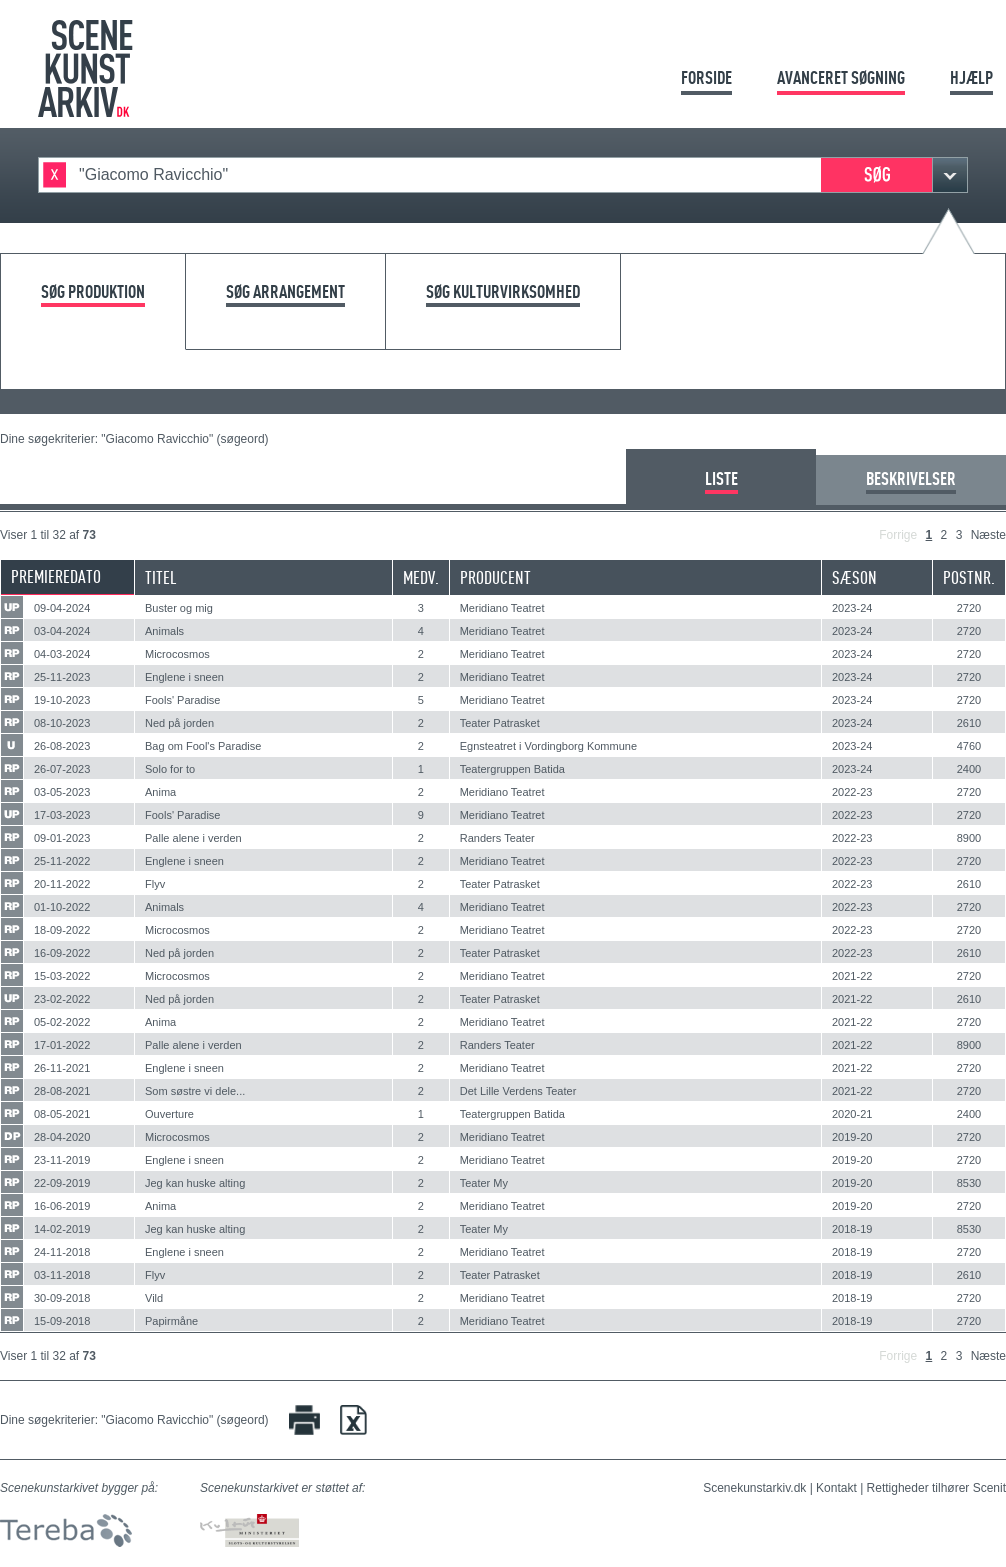 This screenshot has width=1006, height=1567. I want to click on Næste, so click(988, 535).